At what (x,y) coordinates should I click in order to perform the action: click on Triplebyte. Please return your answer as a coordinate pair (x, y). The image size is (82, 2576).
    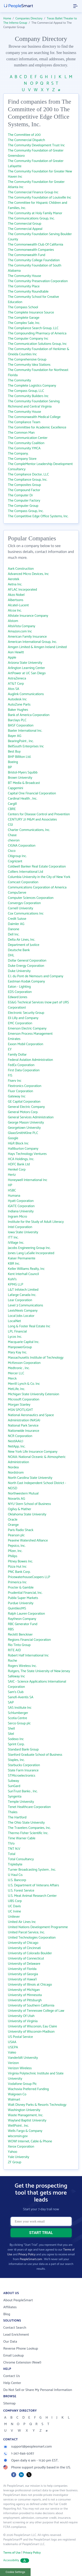
    Looking at the image, I should click on (15, 1864).